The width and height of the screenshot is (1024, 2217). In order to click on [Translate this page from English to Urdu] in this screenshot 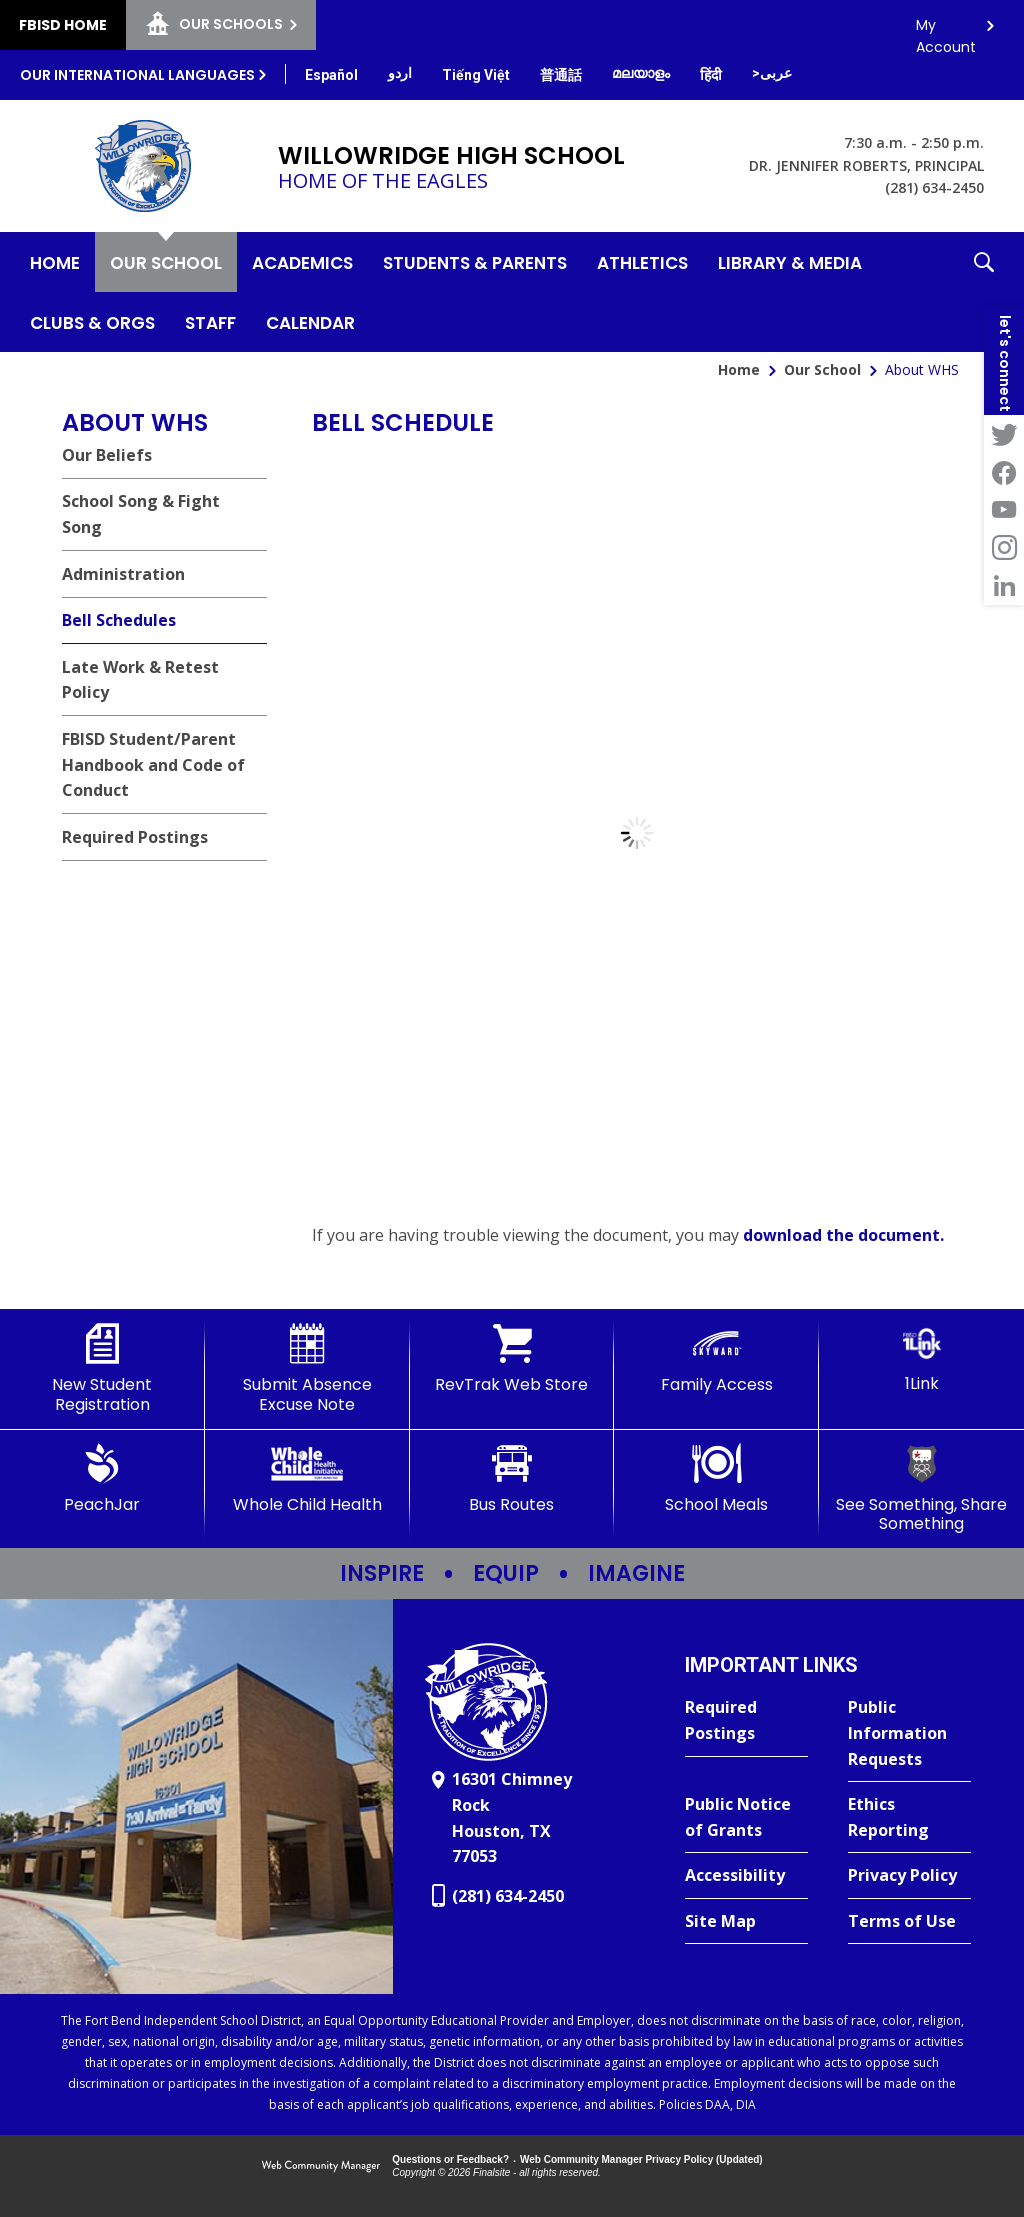, I will do `click(400, 73)`.